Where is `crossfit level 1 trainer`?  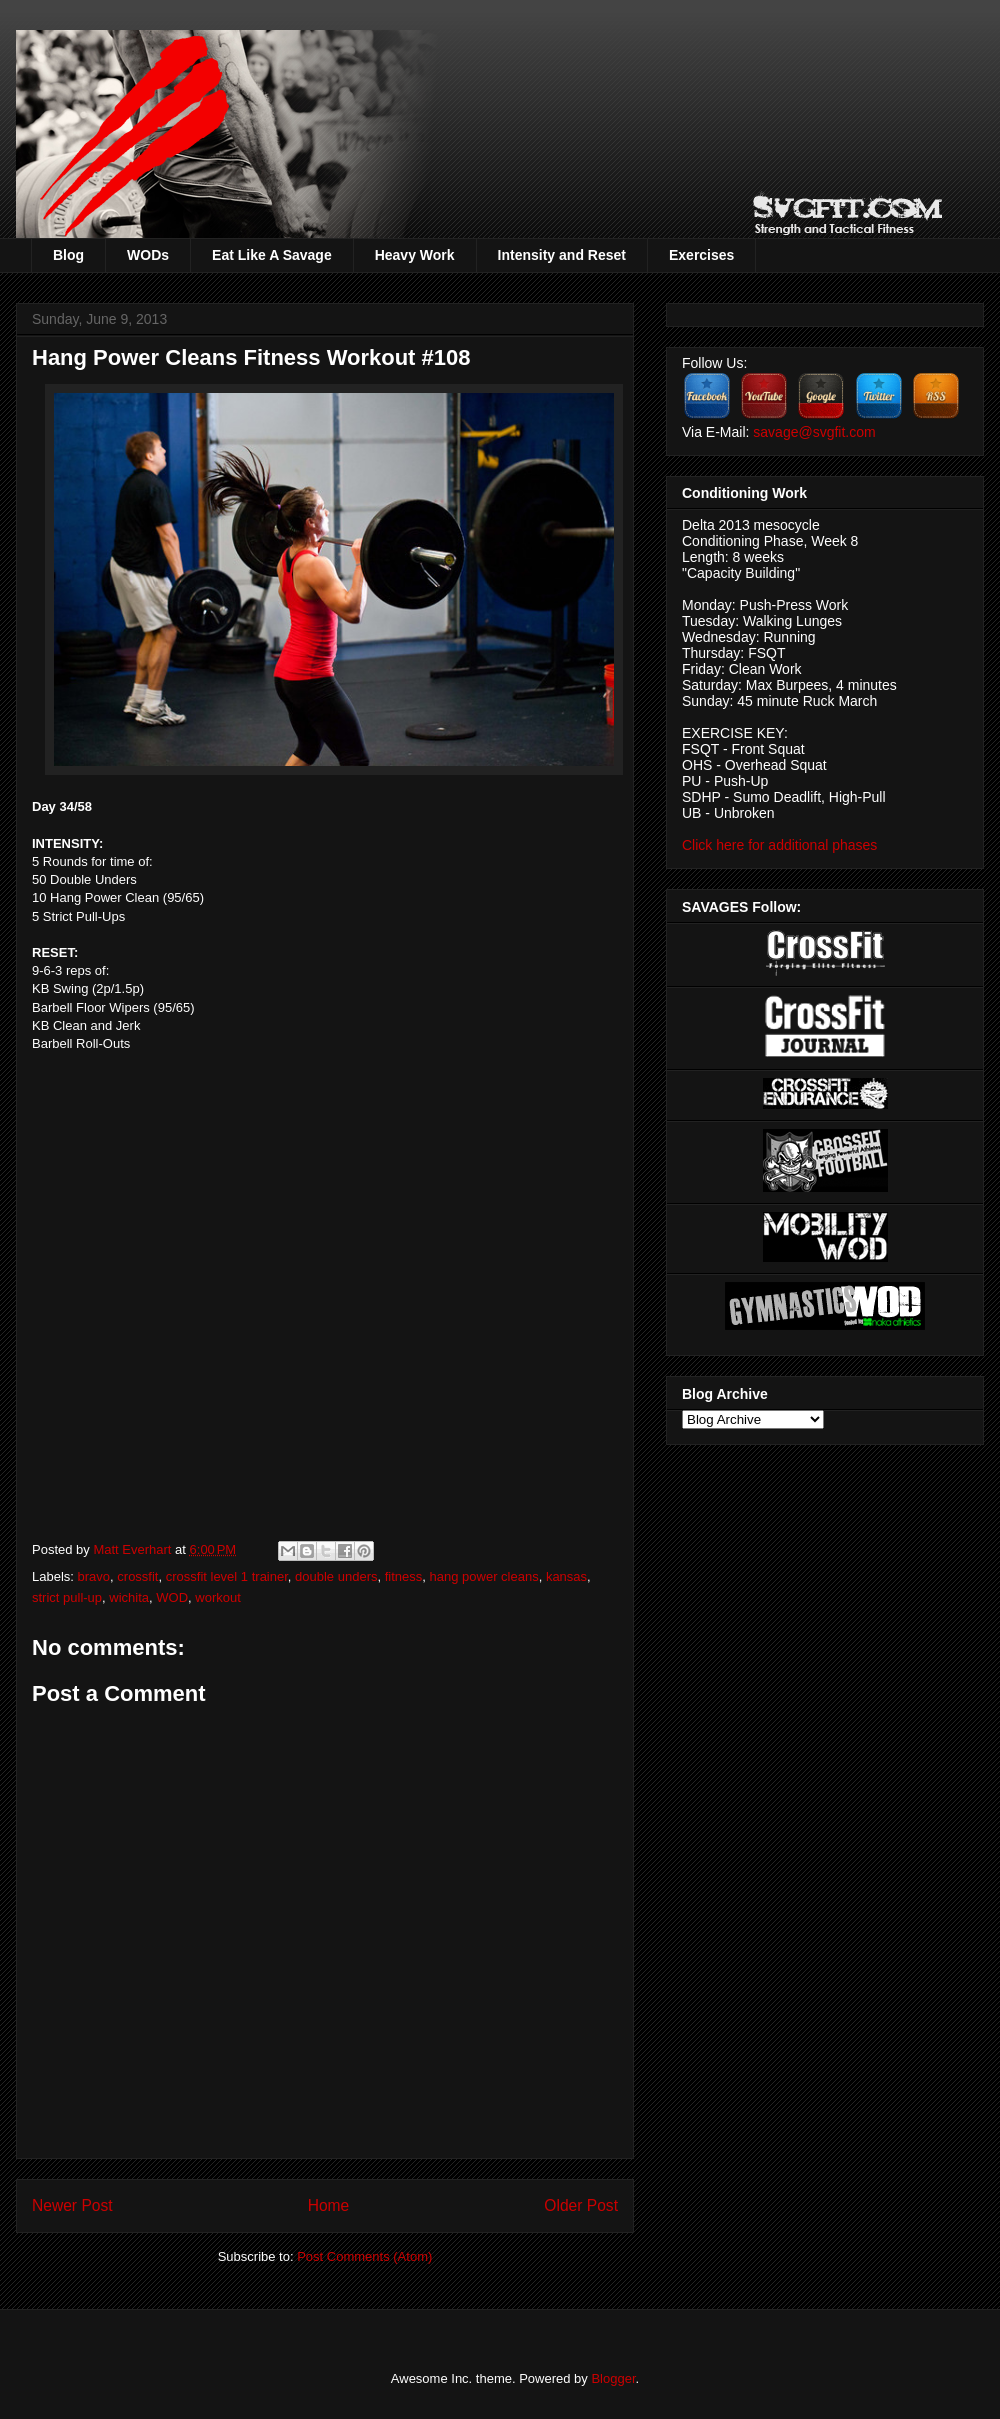
crossfit level 1 trainer is located at coordinates (227, 1576).